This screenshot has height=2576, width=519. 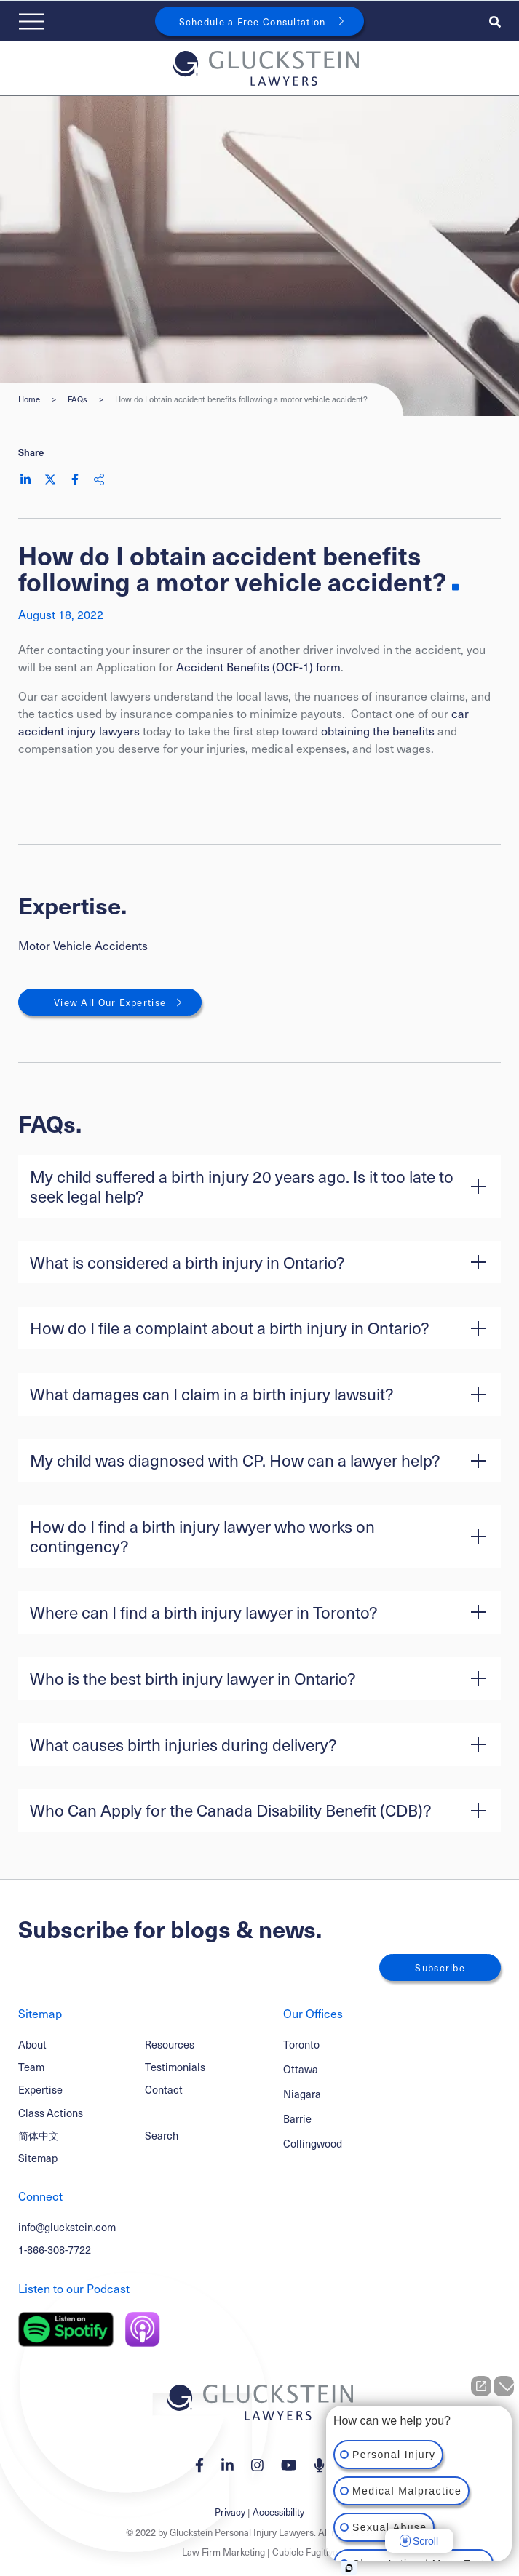 I want to click on info@gluckstein.com [Email now], so click(x=67, y=2227).